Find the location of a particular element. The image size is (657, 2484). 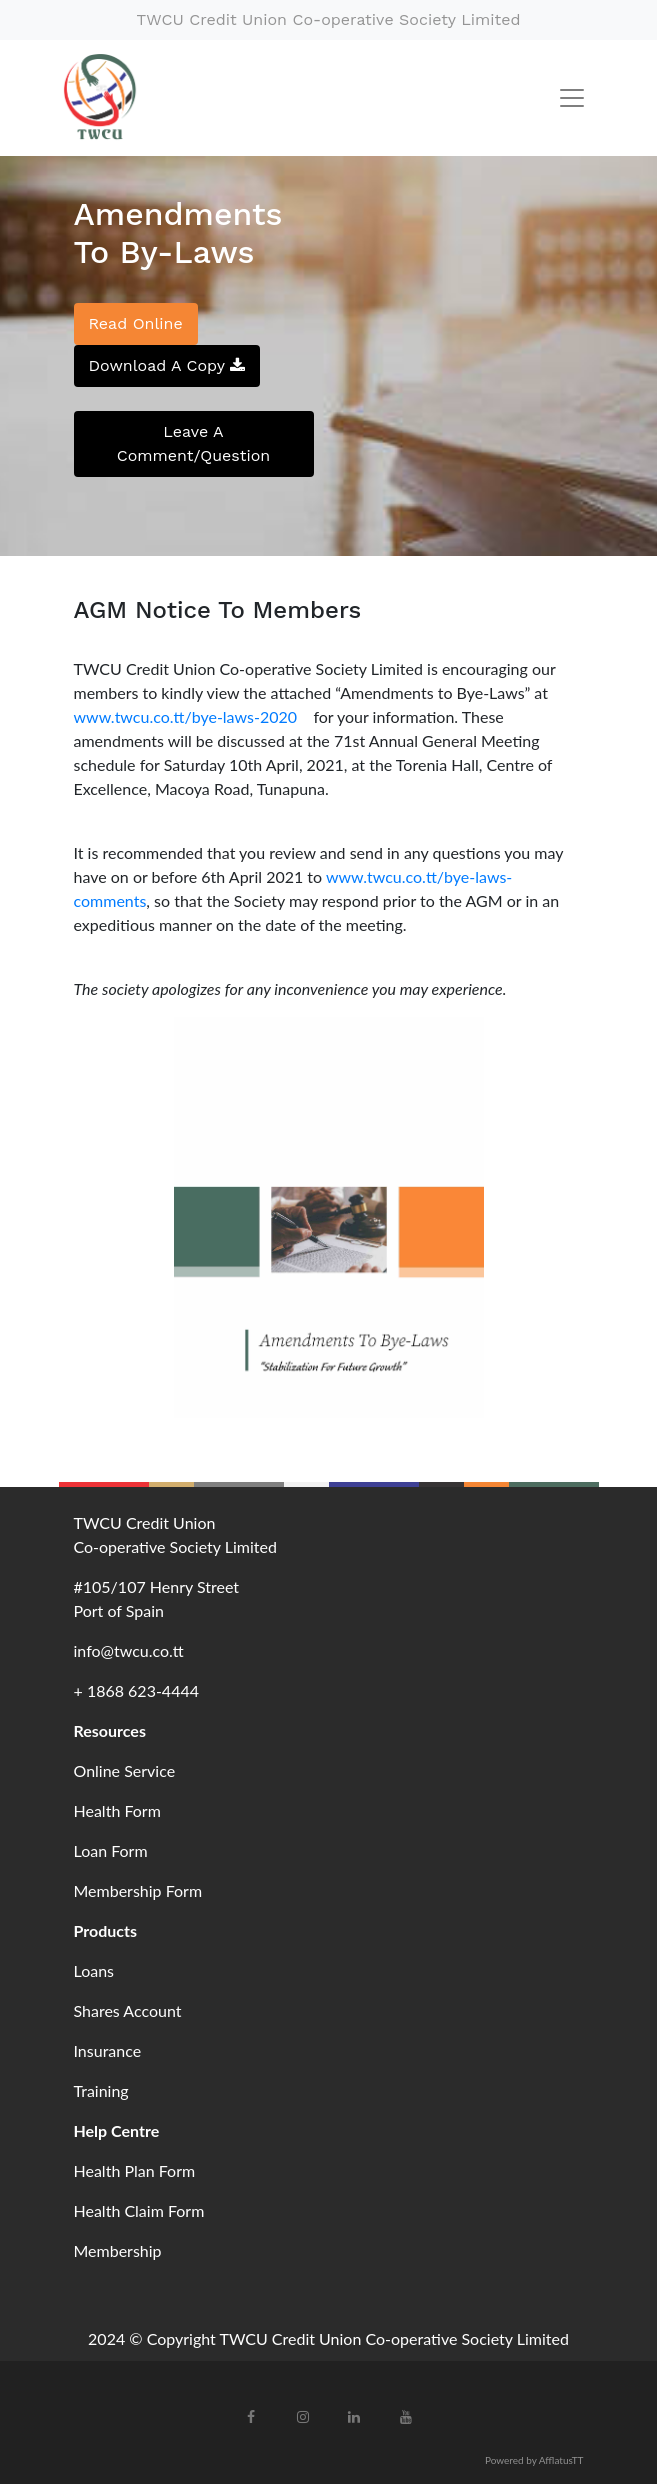

Training is located at coordinates (101, 2090).